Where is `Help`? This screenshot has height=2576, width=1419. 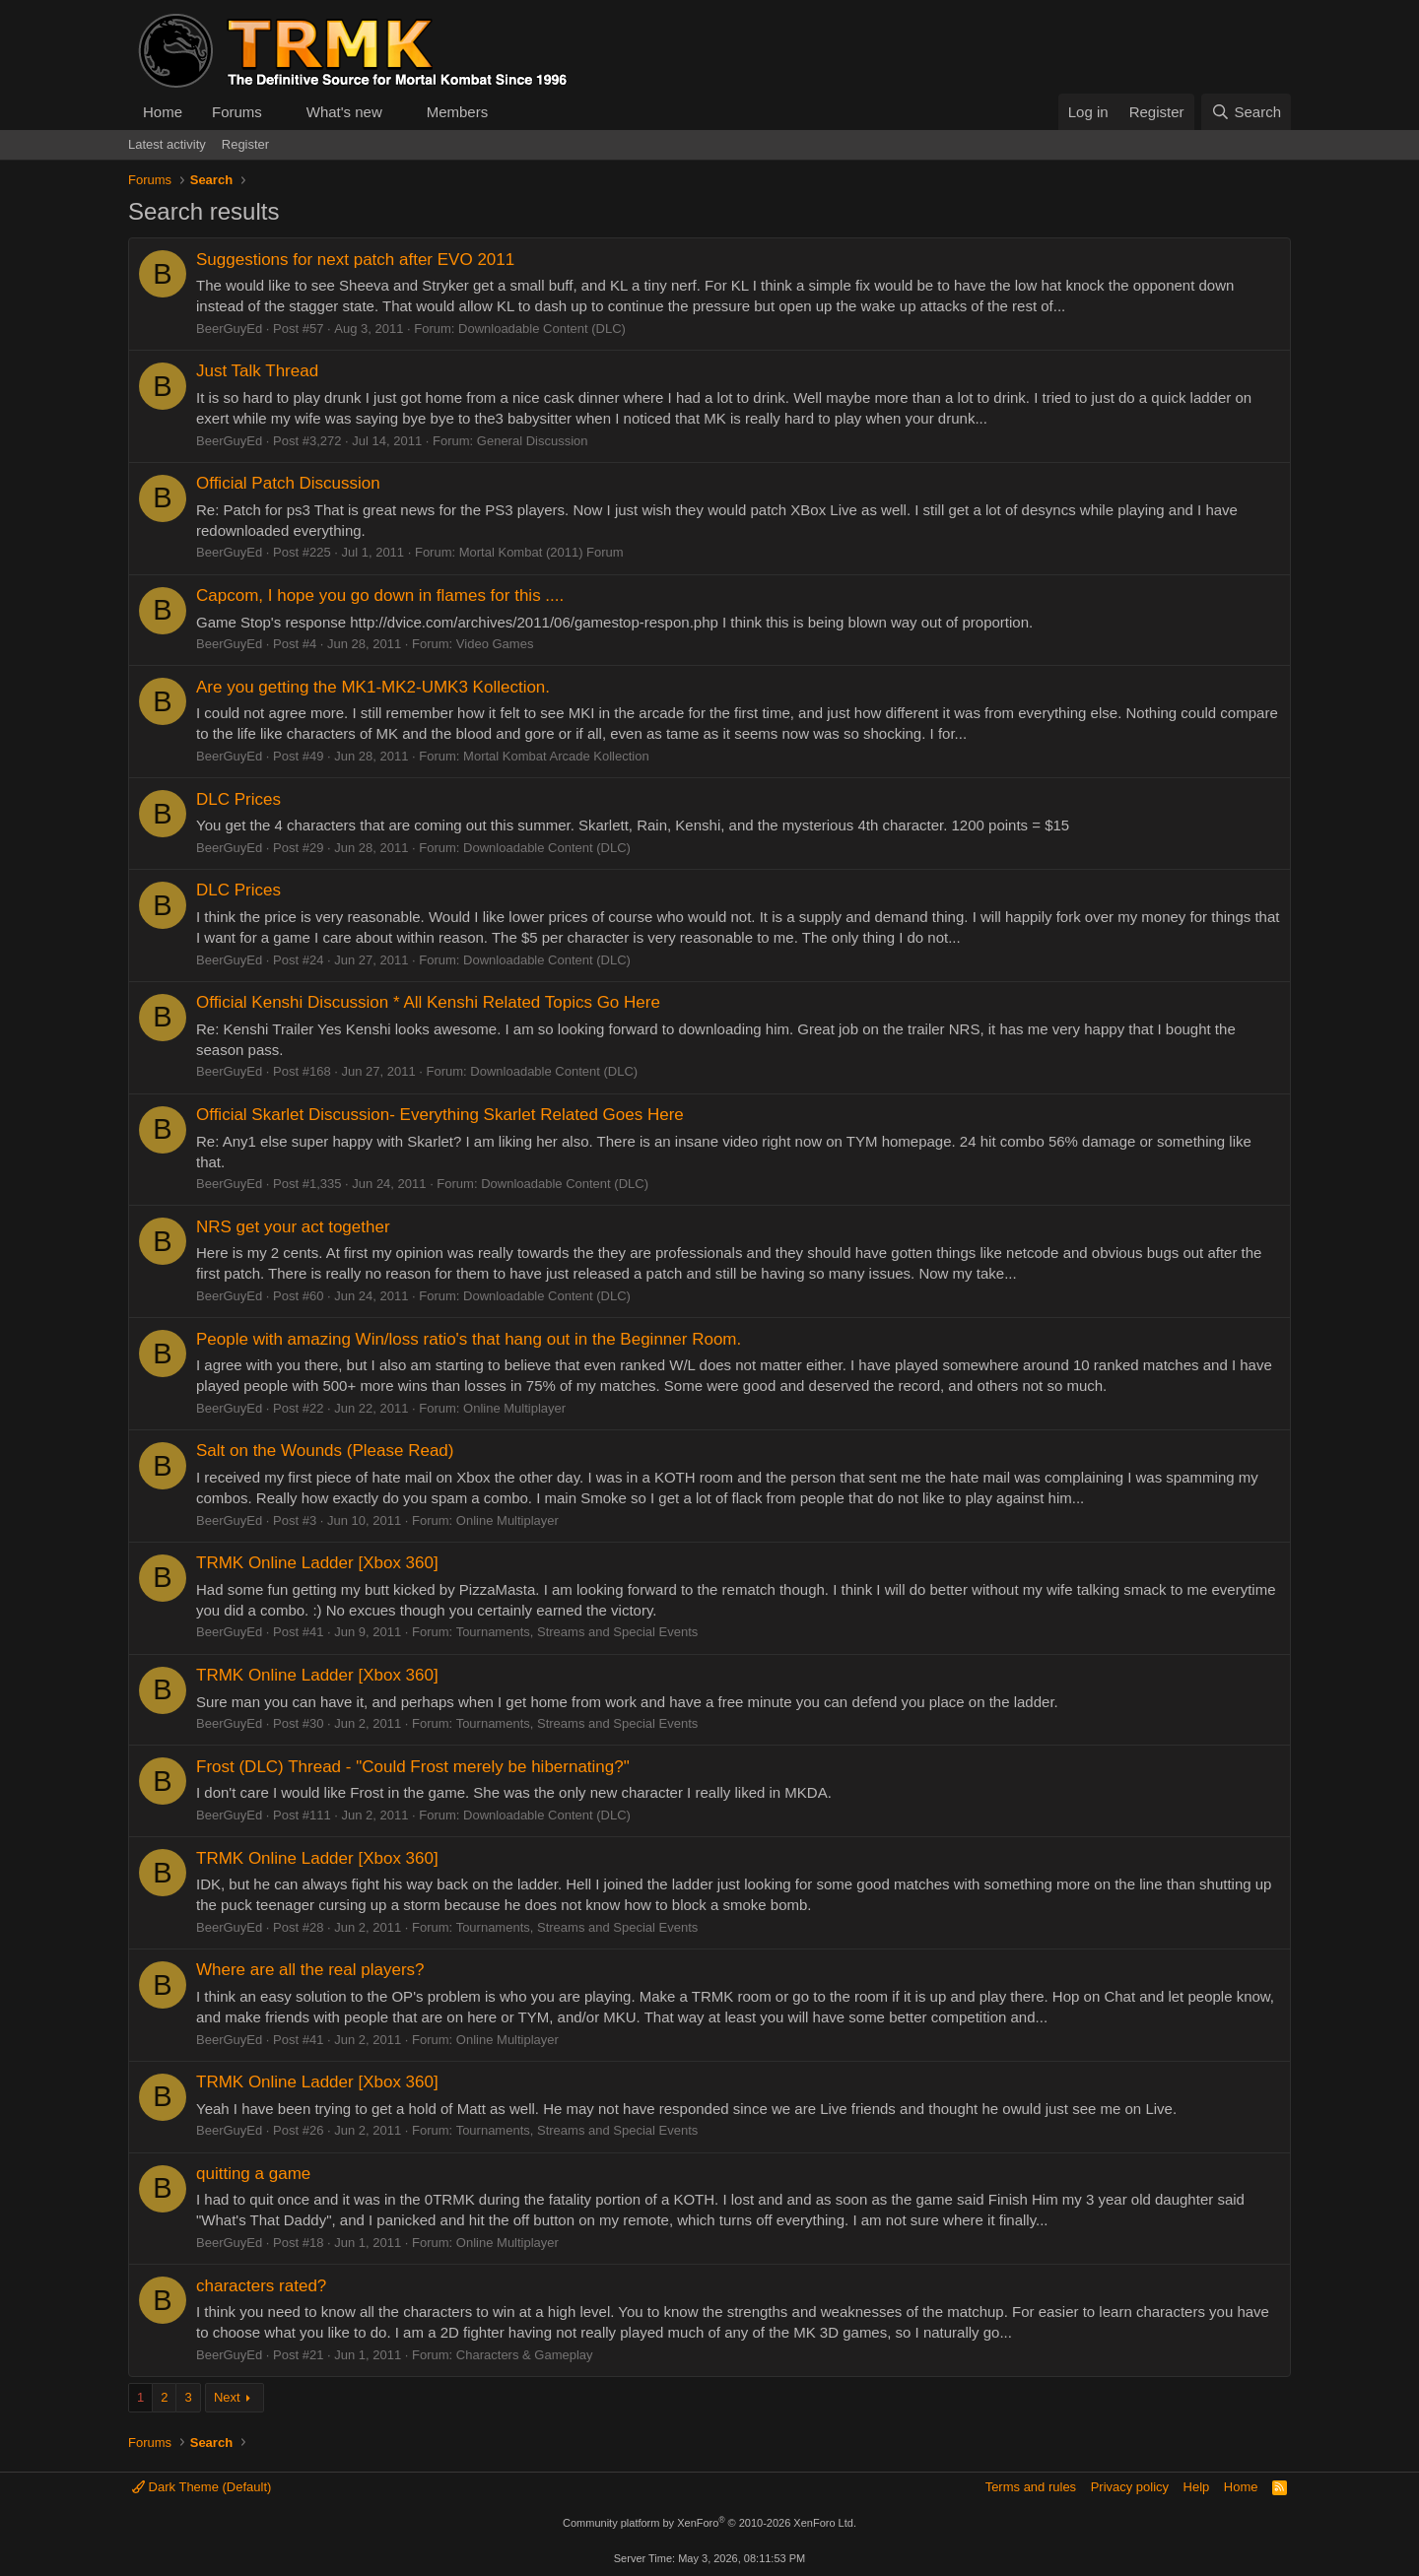
Help is located at coordinates (1196, 2486).